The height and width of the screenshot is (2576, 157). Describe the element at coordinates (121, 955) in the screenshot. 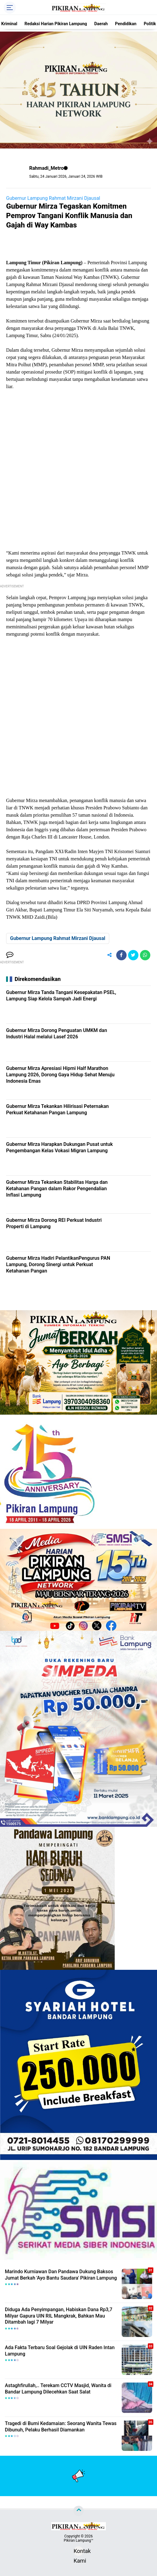

I see `[share-facebook]` at that location.